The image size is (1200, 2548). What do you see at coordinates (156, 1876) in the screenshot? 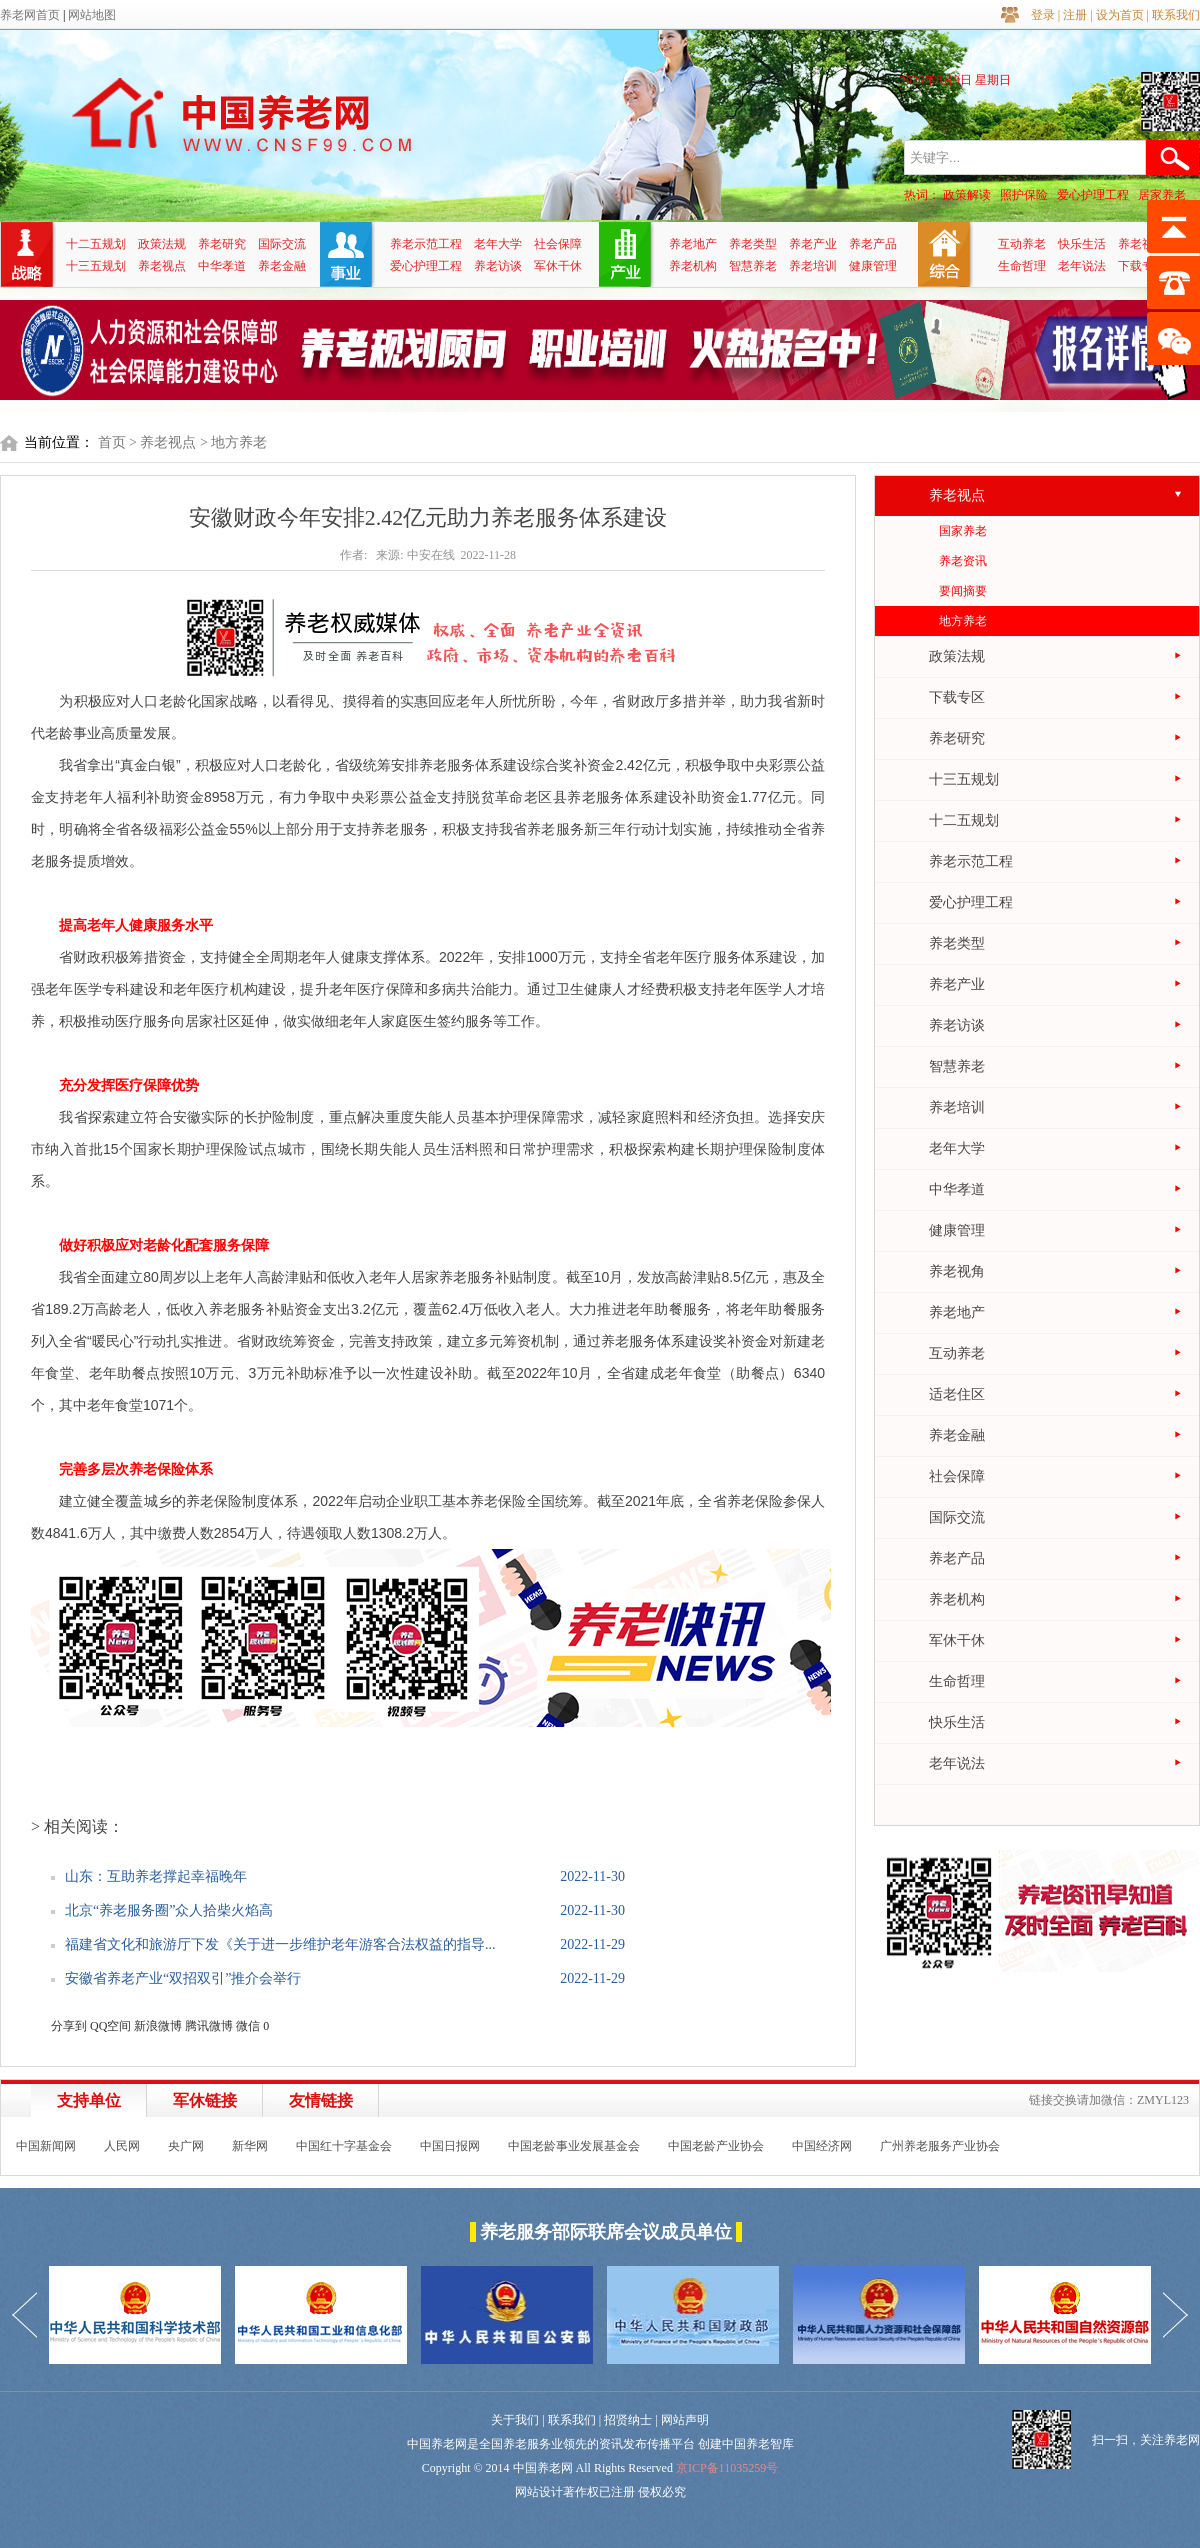
I see `山东：互助养老撑起幸福晚年` at bounding box center [156, 1876].